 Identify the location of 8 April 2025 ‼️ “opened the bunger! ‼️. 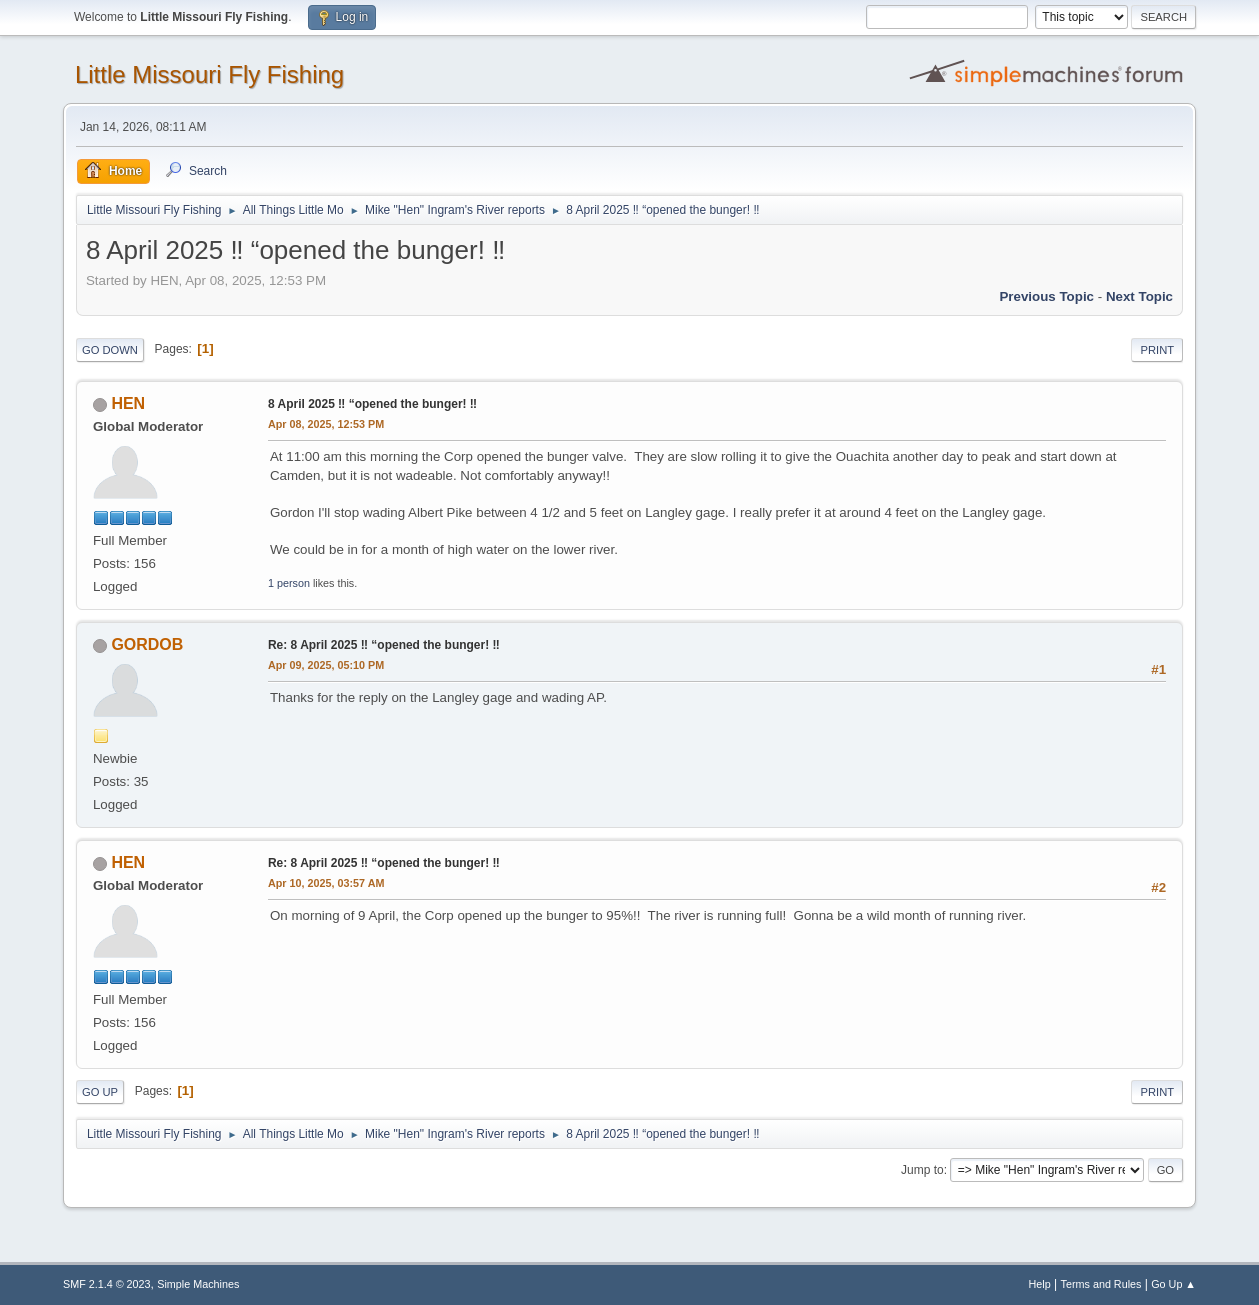
(372, 404).